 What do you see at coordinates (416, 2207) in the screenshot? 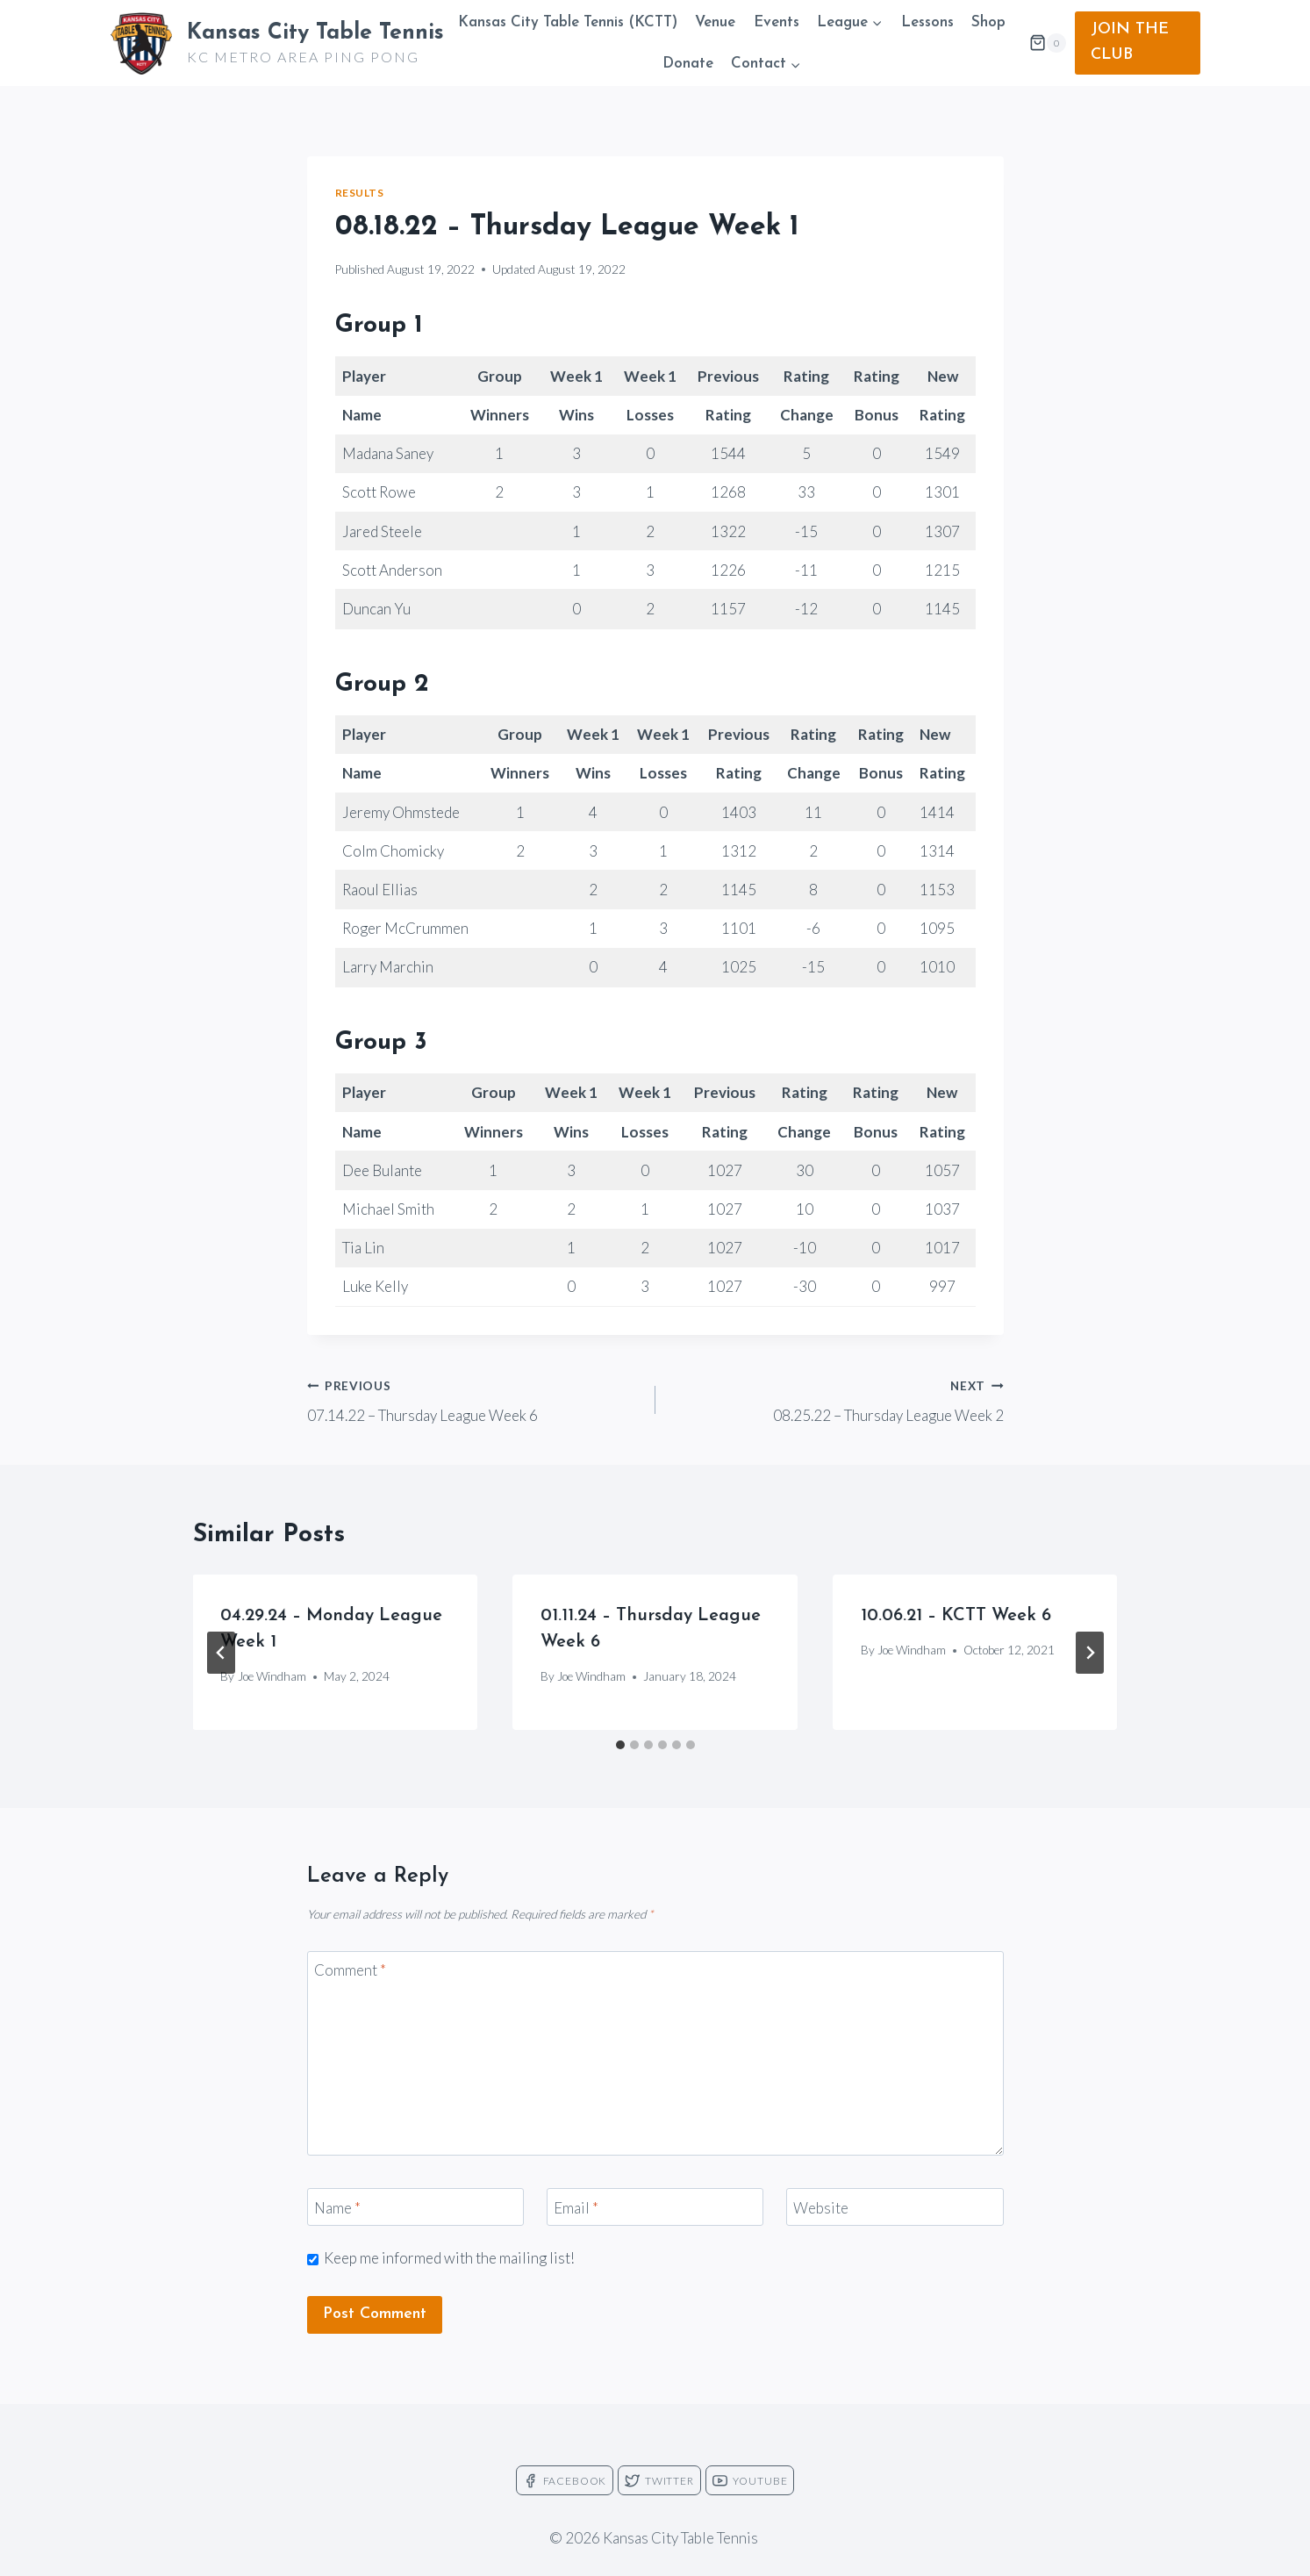
I see `[Name]` at bounding box center [416, 2207].